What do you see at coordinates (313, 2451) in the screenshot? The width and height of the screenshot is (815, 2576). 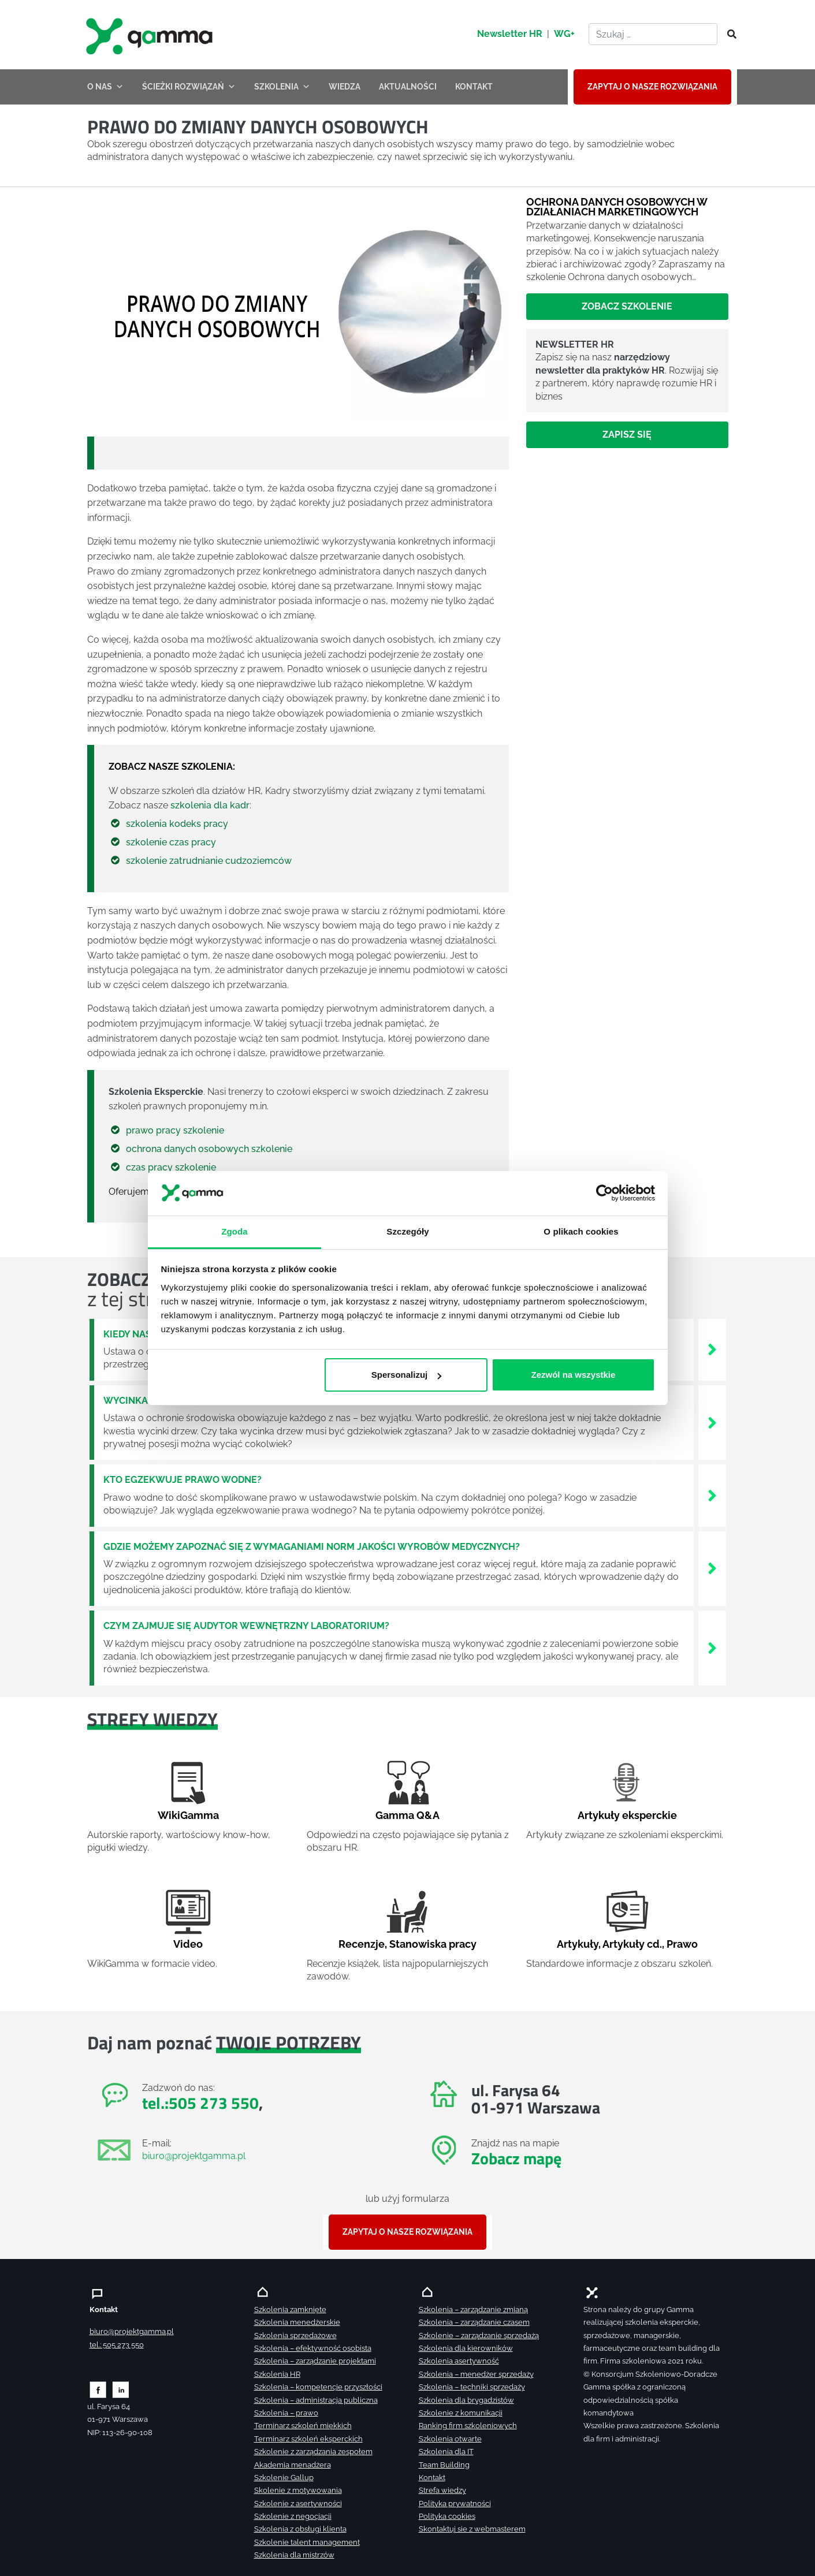 I see `Szkolenie z zarządzania zespołem` at bounding box center [313, 2451].